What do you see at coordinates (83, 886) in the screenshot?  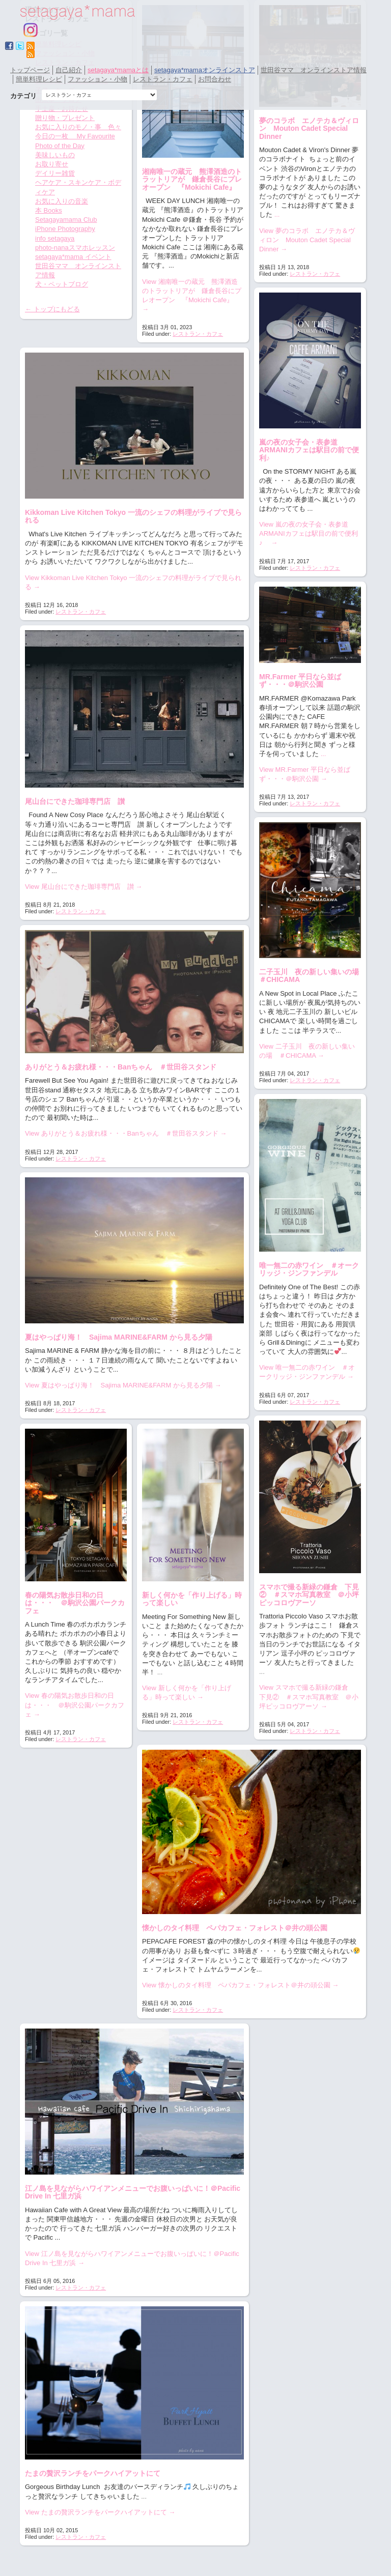 I see `View 尾山台にできた珈琲専門店 讃` at bounding box center [83, 886].